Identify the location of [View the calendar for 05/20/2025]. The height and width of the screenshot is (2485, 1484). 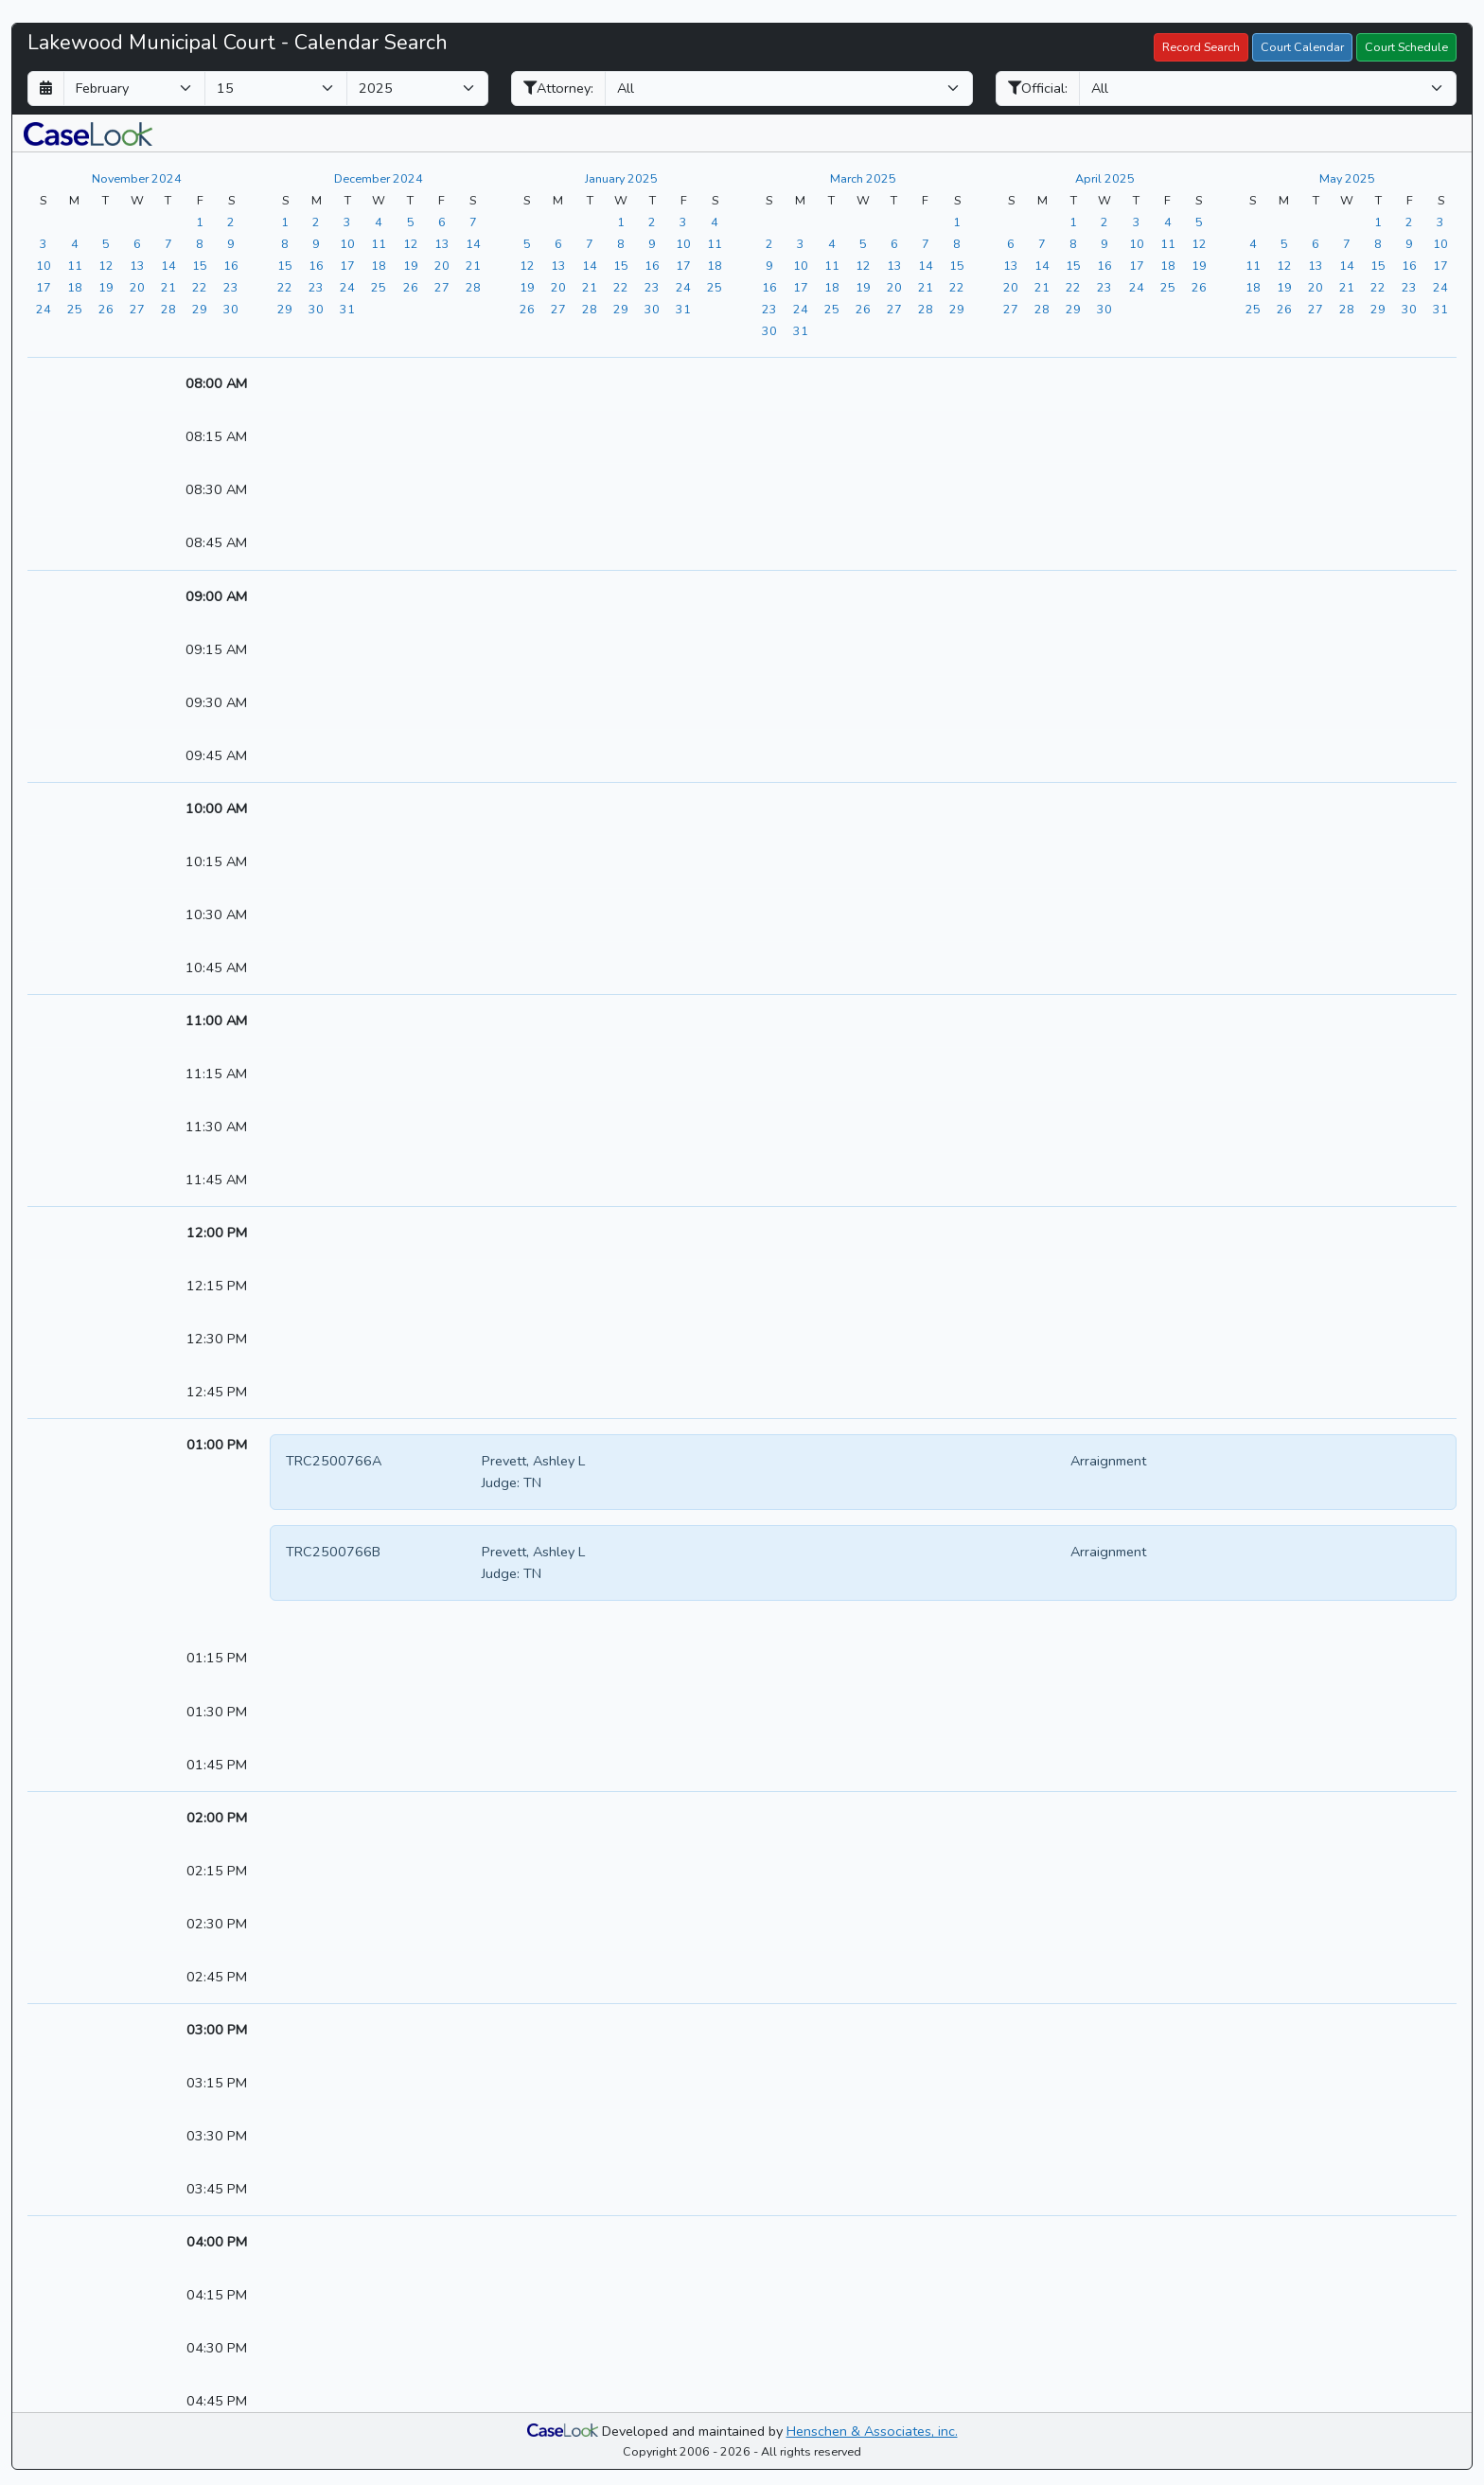
(1315, 286).